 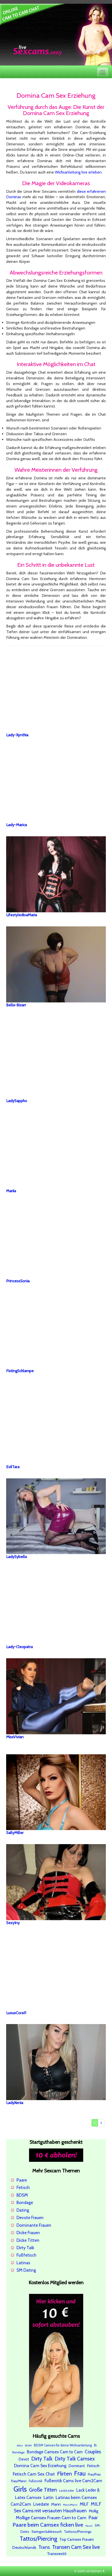 What do you see at coordinates (93, 2511) in the screenshot?
I see `Mollig [Mollig (11 Einträge)]` at bounding box center [93, 2511].